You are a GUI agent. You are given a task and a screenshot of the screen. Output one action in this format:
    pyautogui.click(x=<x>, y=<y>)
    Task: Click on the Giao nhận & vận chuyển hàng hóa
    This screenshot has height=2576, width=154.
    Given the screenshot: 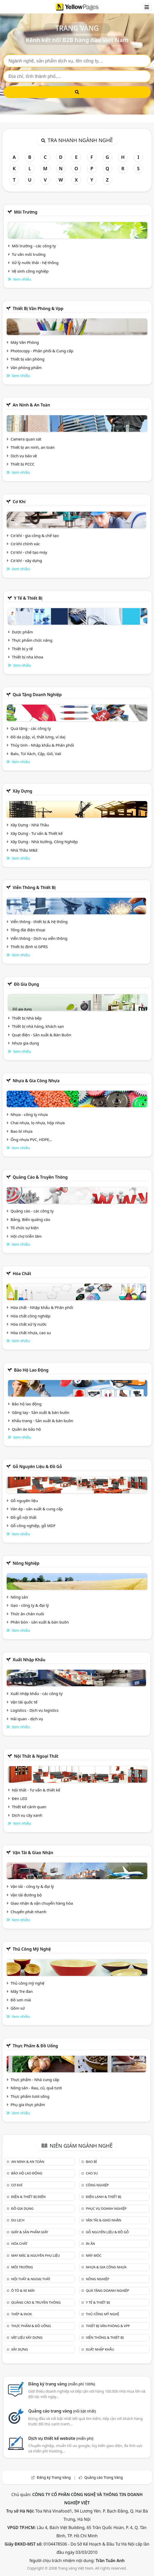 What is the action you would take?
    pyautogui.click(x=42, y=1903)
    